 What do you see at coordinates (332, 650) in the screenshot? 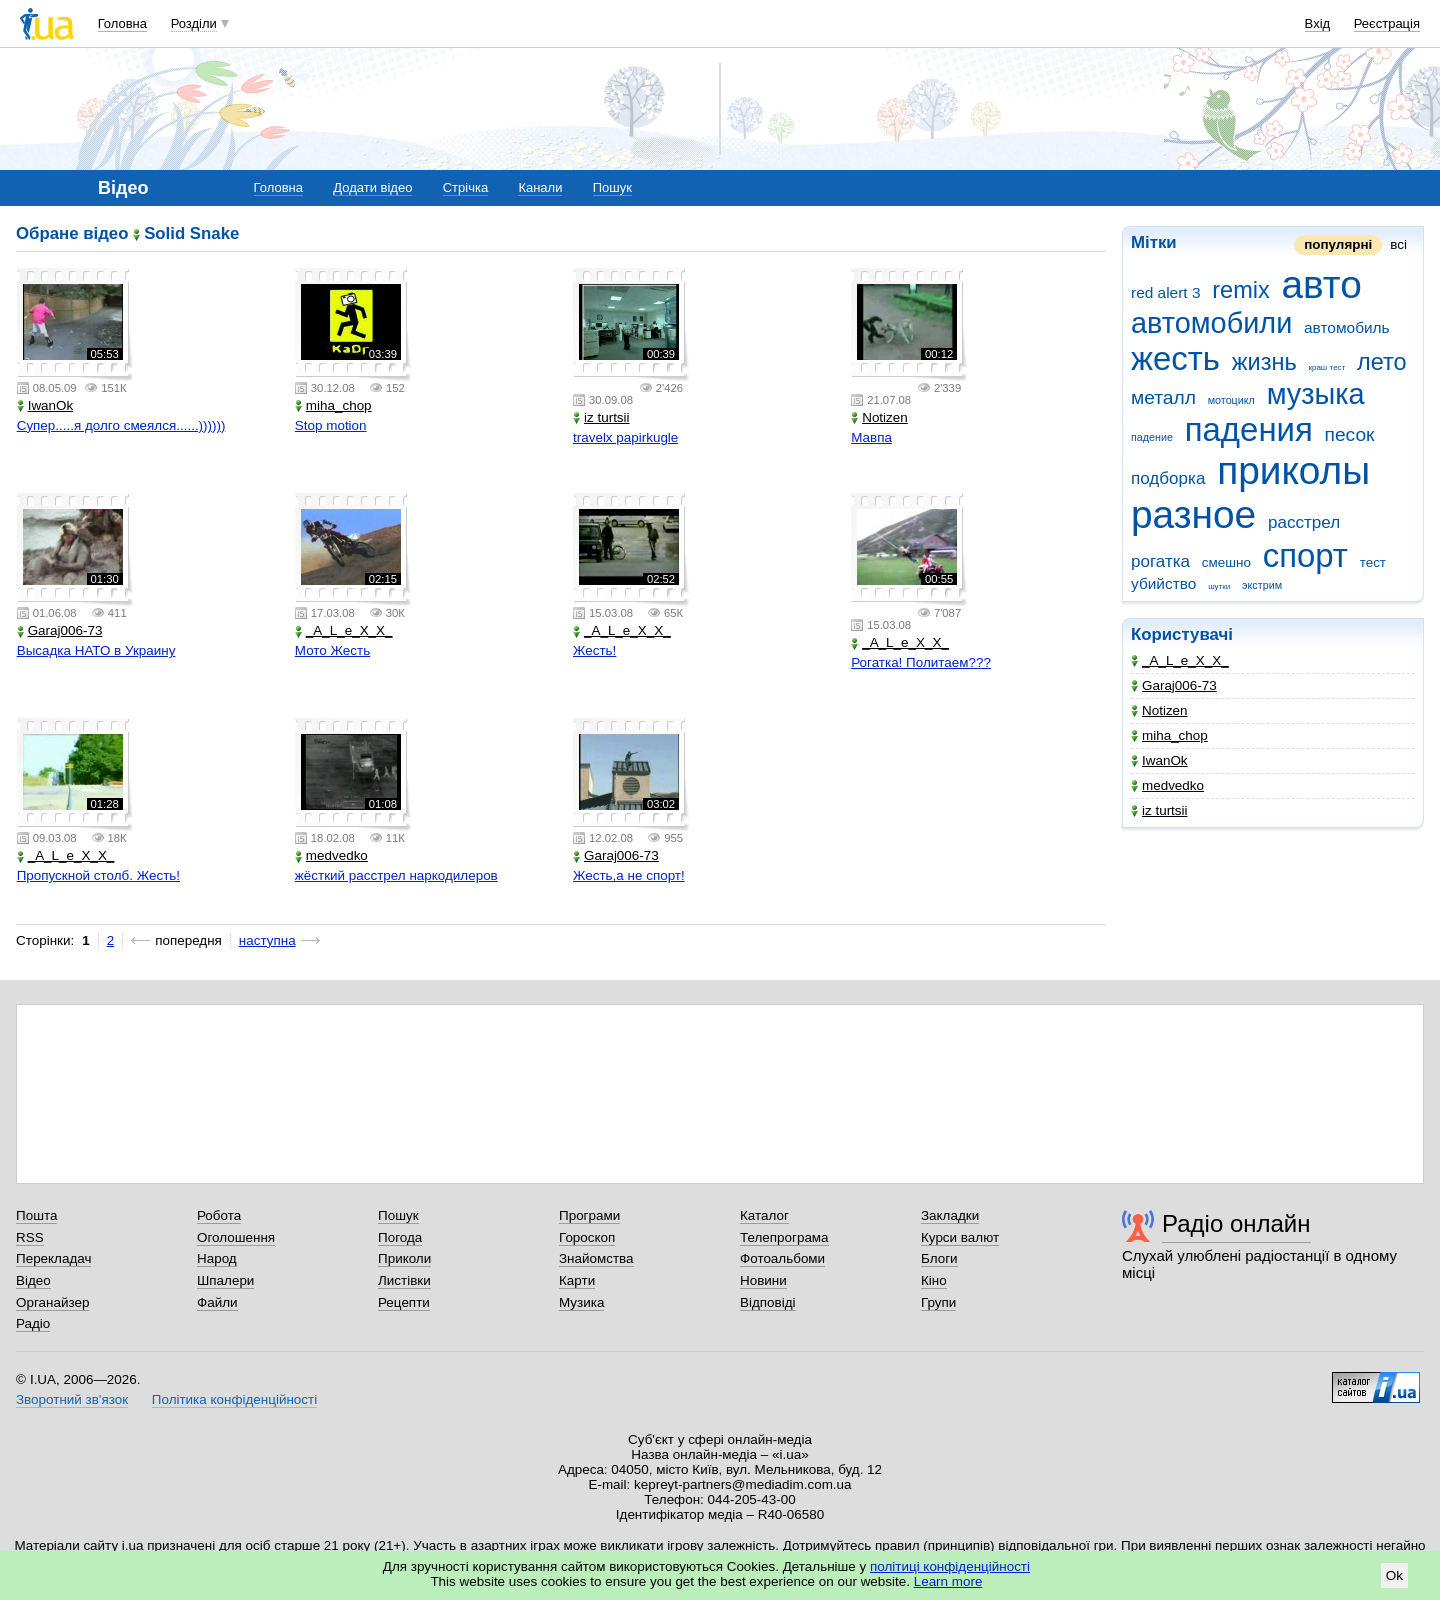
I see `Мото Жесть` at bounding box center [332, 650].